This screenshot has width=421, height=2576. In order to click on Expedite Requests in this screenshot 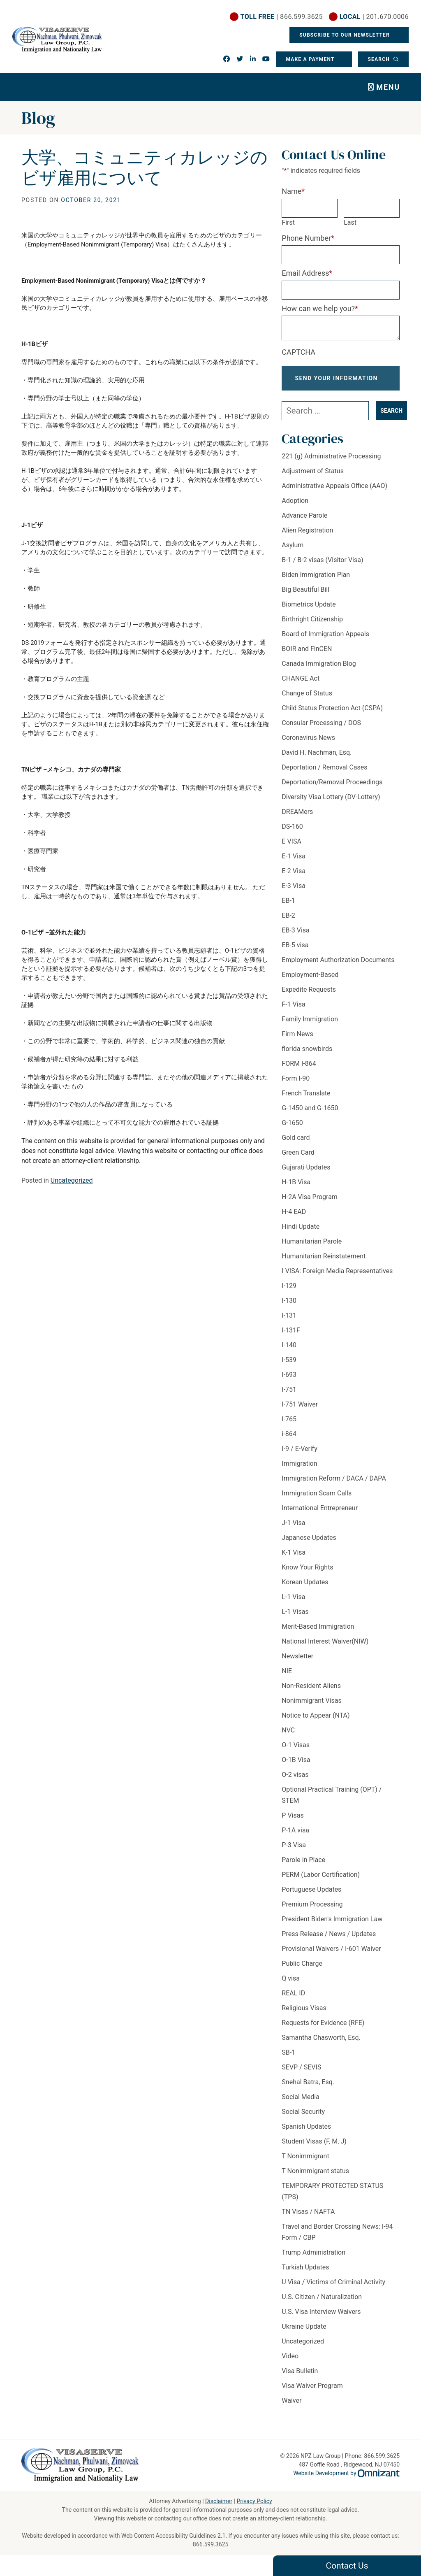, I will do `click(309, 996)`.